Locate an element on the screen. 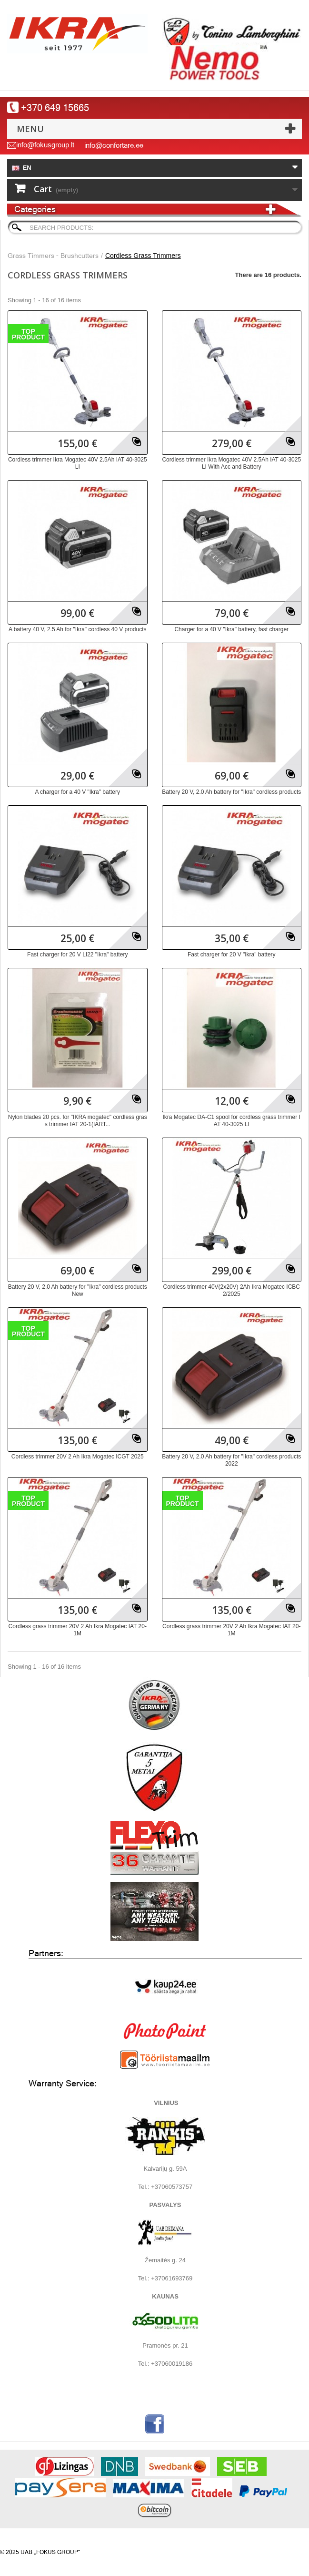  Battery 20 V, 2.0 Ah battery for "Ikra" cordless products New is located at coordinates (77, 1290).